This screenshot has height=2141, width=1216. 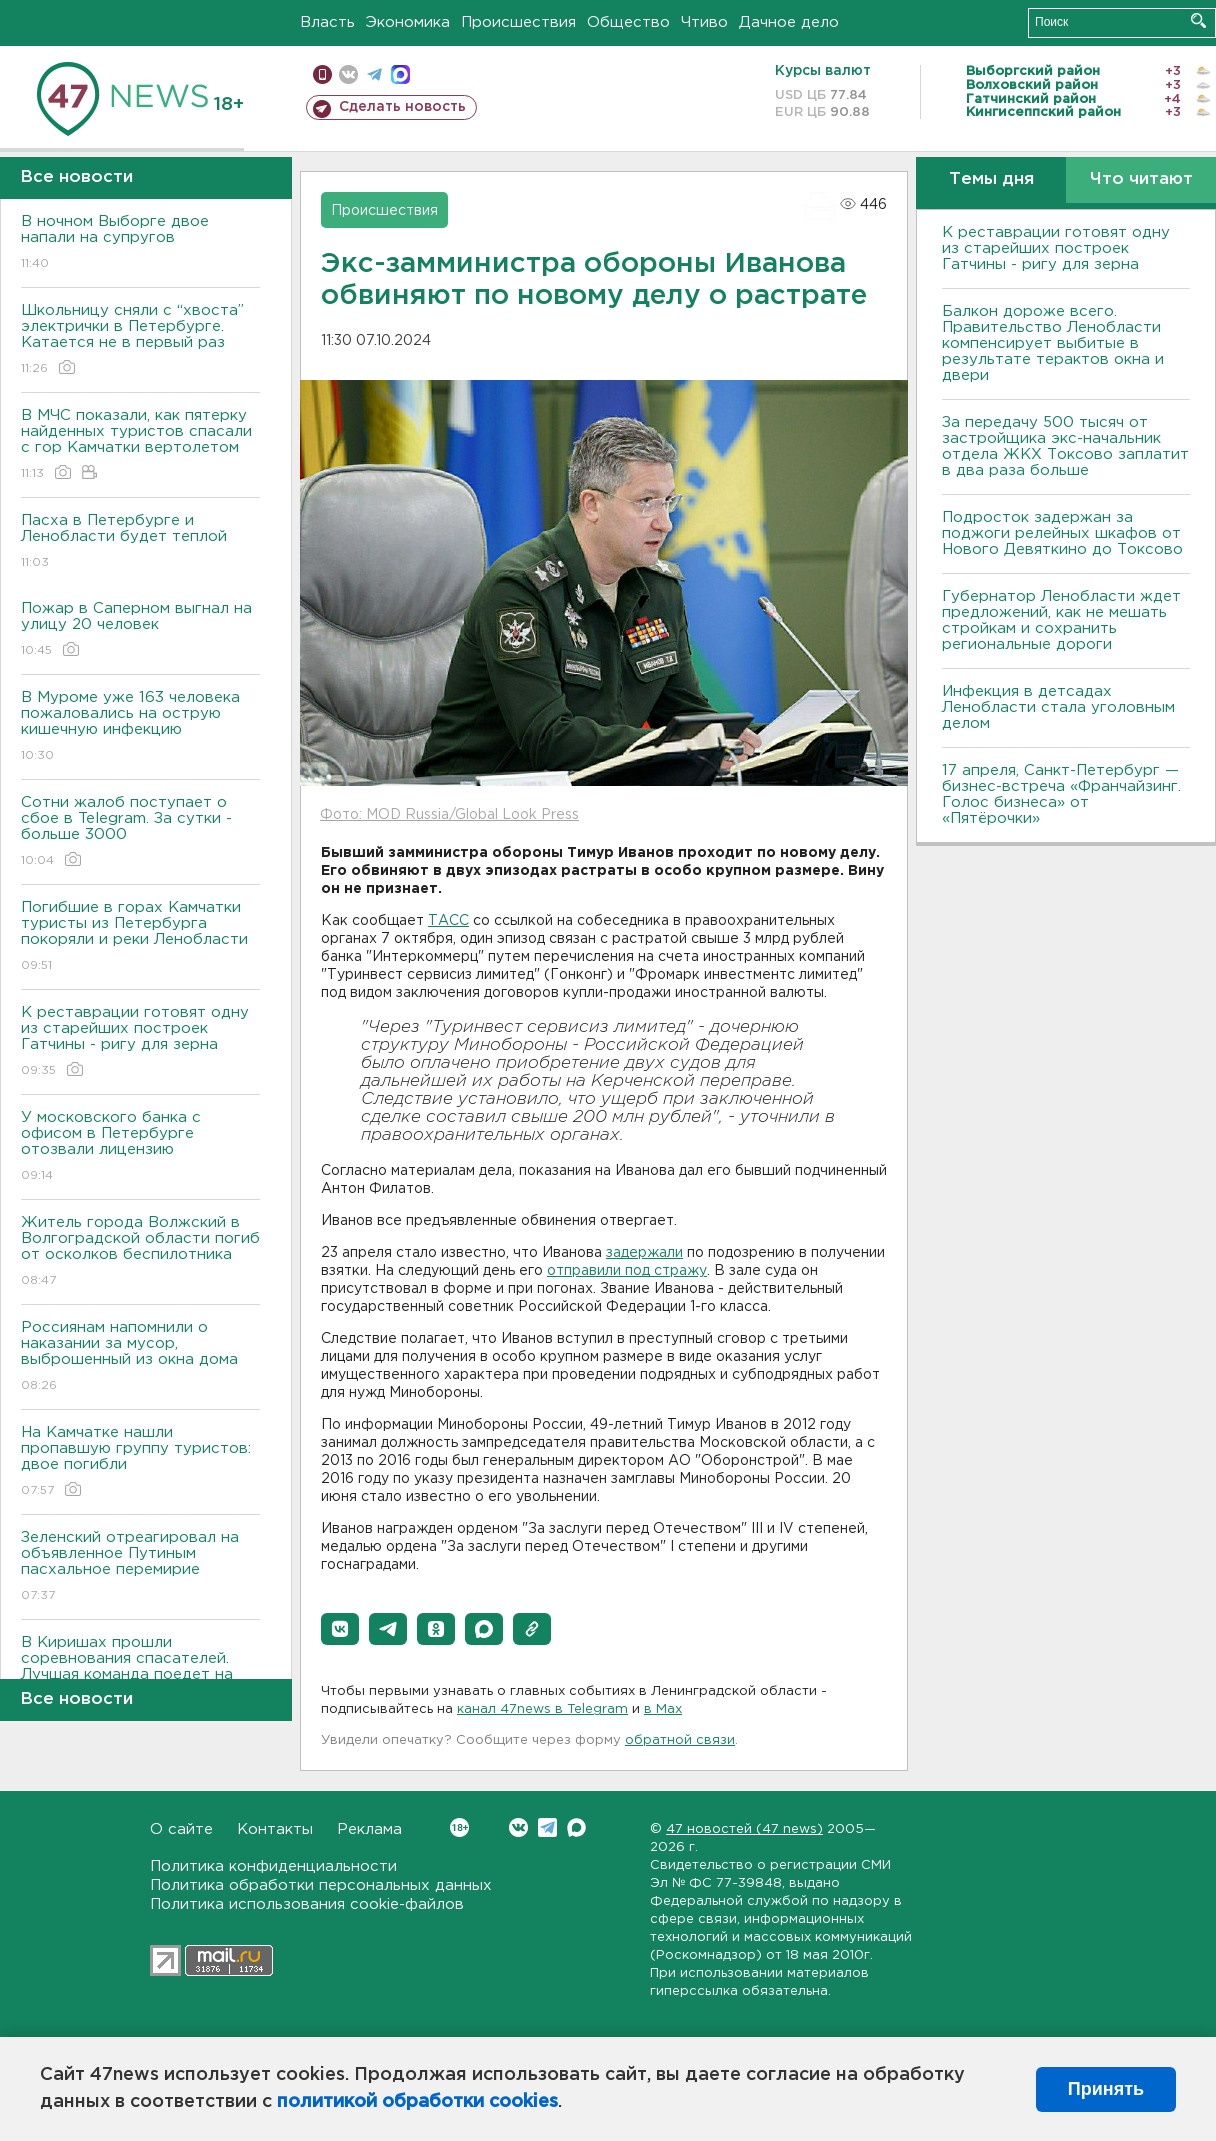 I want to click on Балкон дороже всего. Правительство Ленобласти компенсирует выбитые в результате терактов окна и двери, so click(x=1053, y=343).